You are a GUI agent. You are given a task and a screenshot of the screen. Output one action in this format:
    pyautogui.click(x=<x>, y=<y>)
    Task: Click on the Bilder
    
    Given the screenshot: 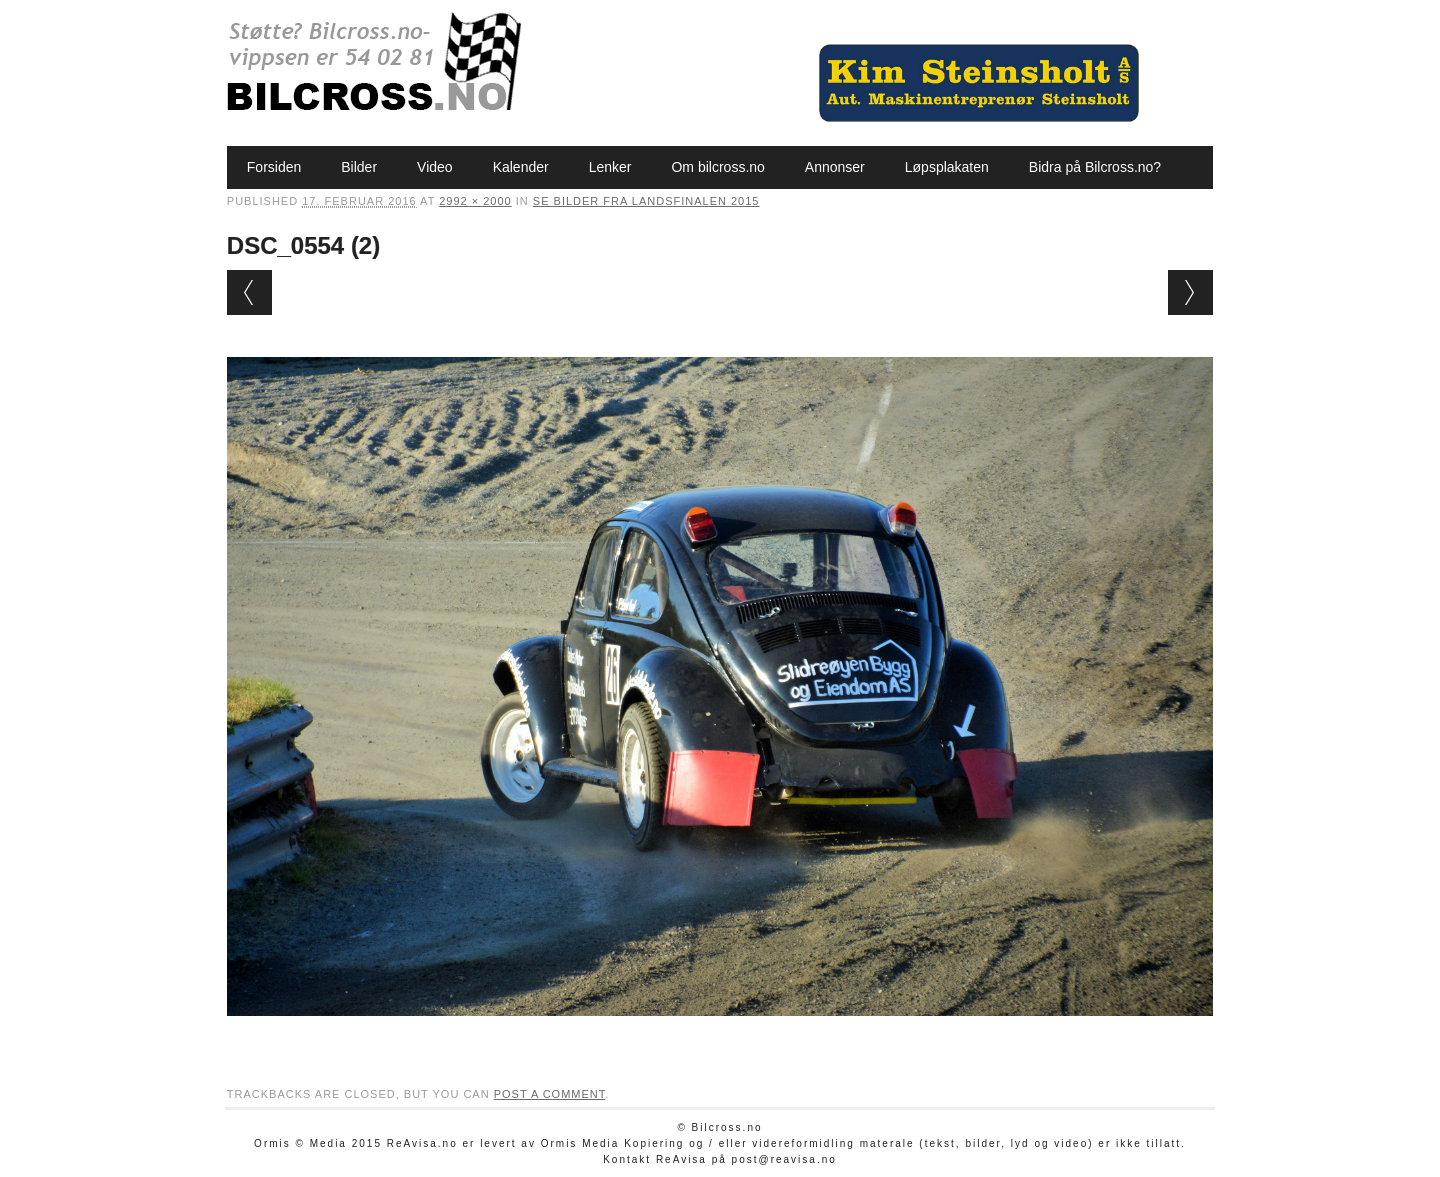 What is the action you would take?
    pyautogui.click(x=359, y=167)
    